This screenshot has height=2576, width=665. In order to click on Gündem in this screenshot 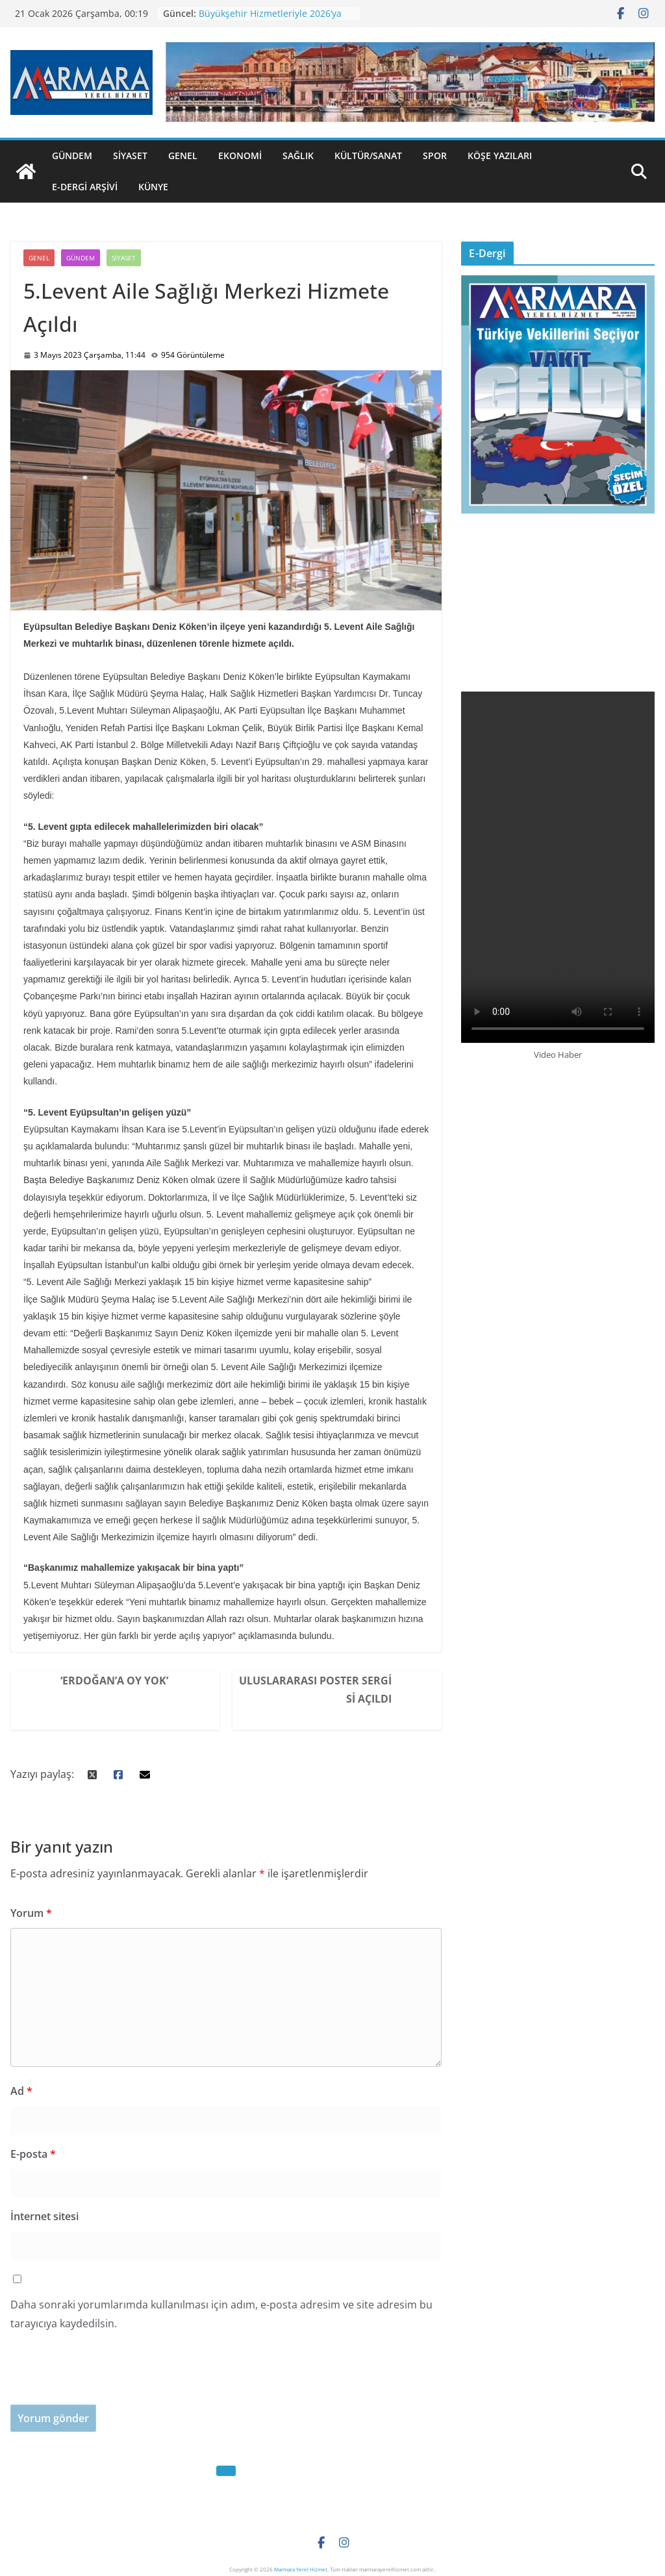, I will do `click(72, 155)`.